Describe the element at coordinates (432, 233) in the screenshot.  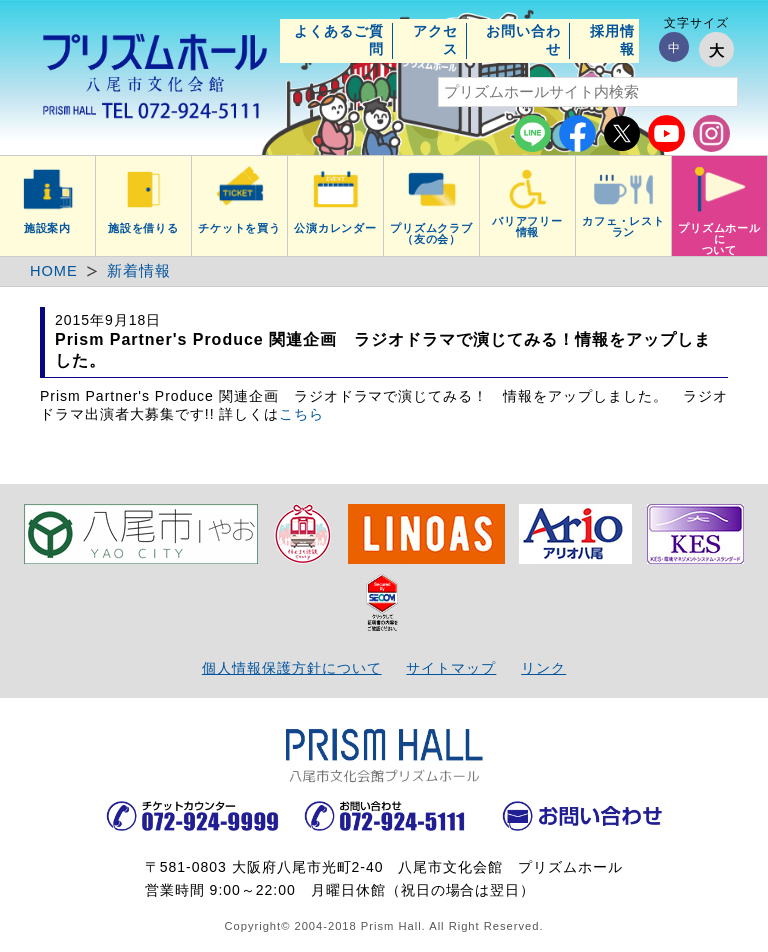
I see `プリズムクラブ（友の会）` at that location.